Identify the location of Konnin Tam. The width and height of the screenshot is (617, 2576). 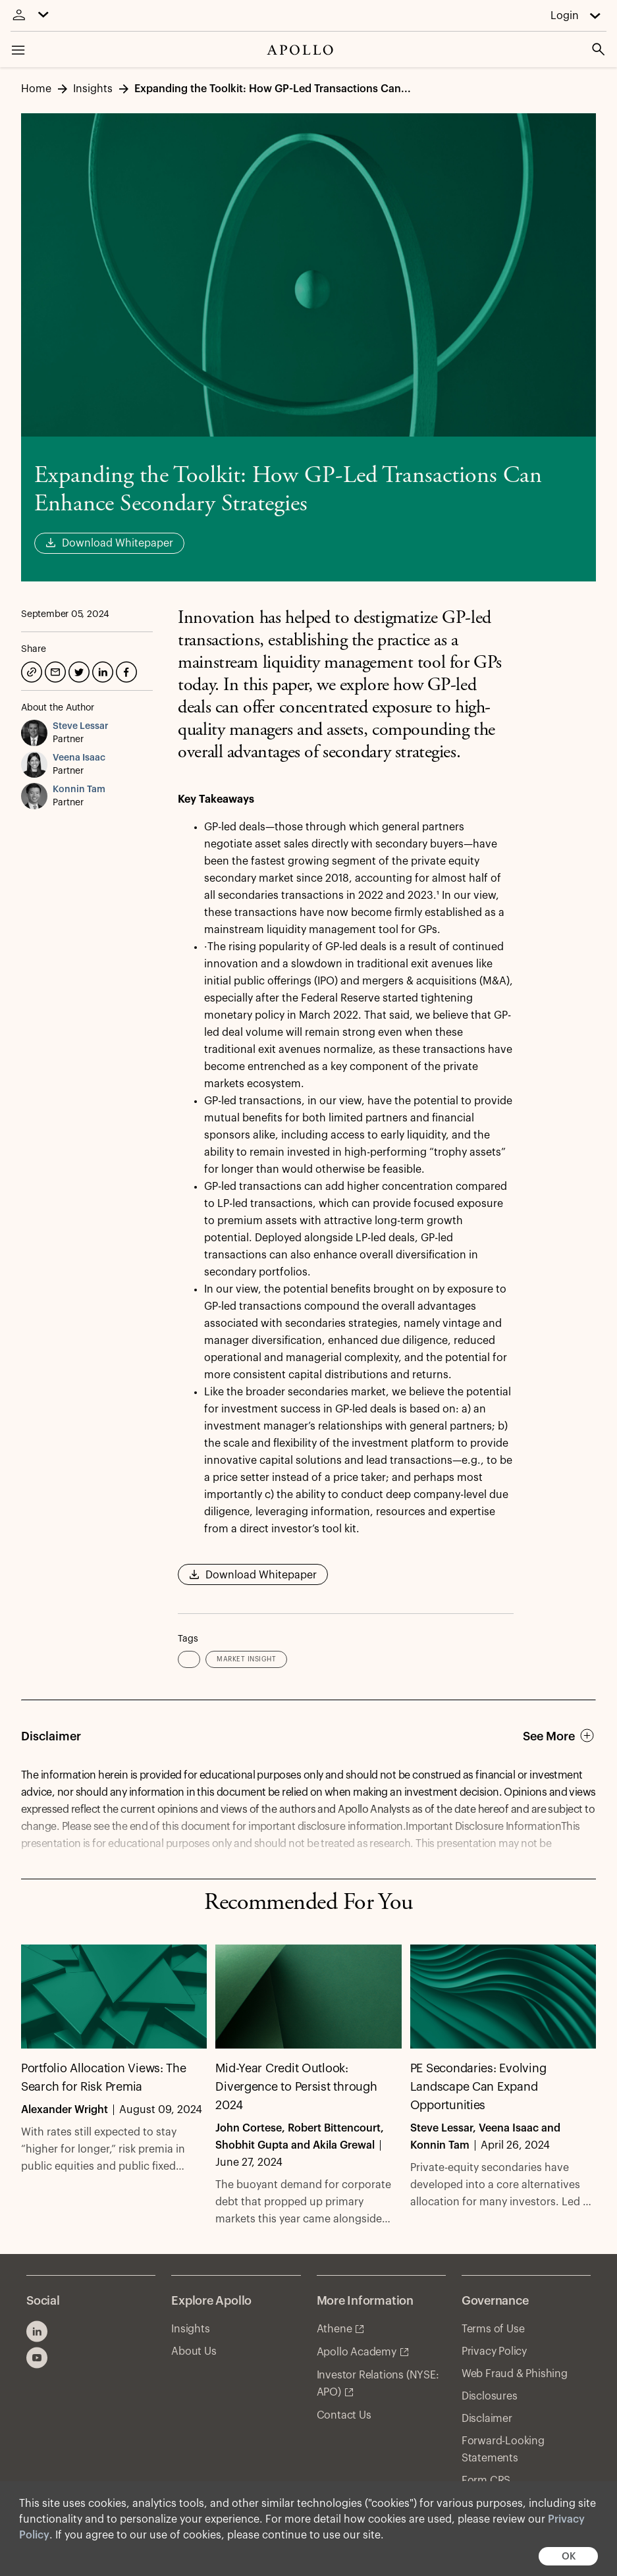
(79, 789).